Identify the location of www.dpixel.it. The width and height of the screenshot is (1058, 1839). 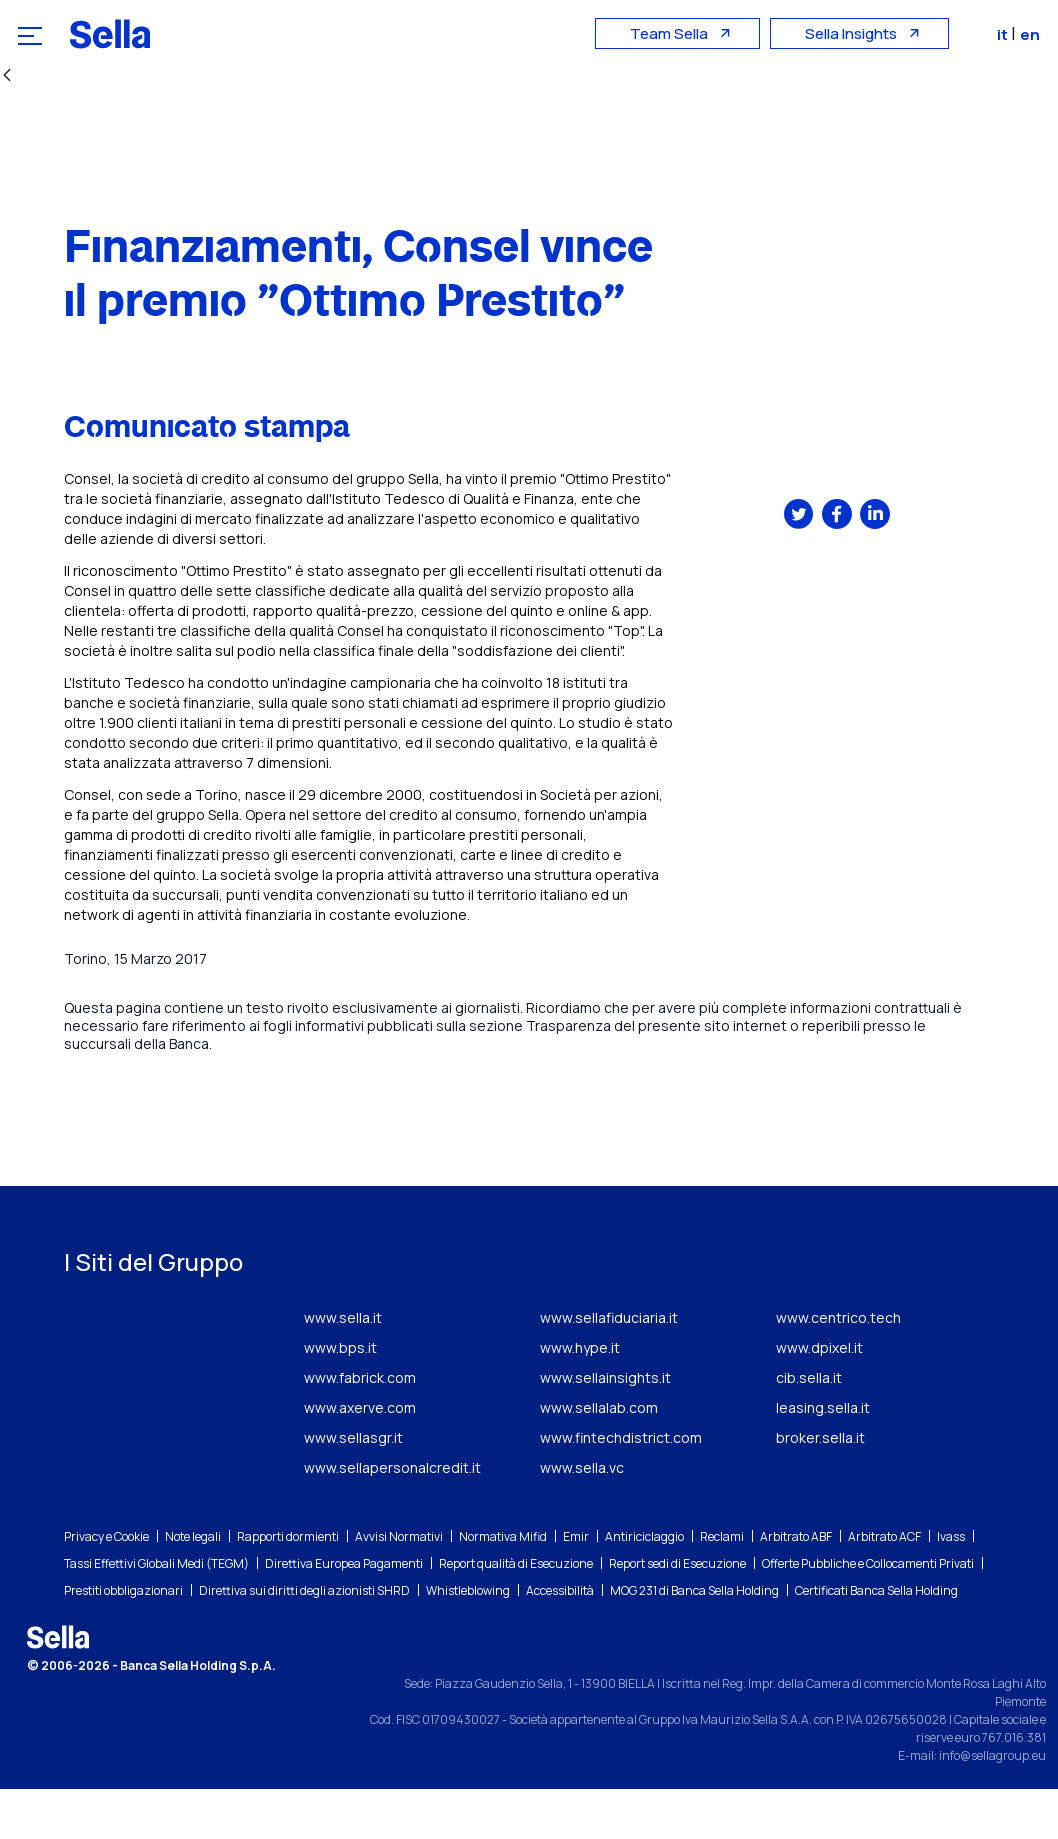
(819, 1397).